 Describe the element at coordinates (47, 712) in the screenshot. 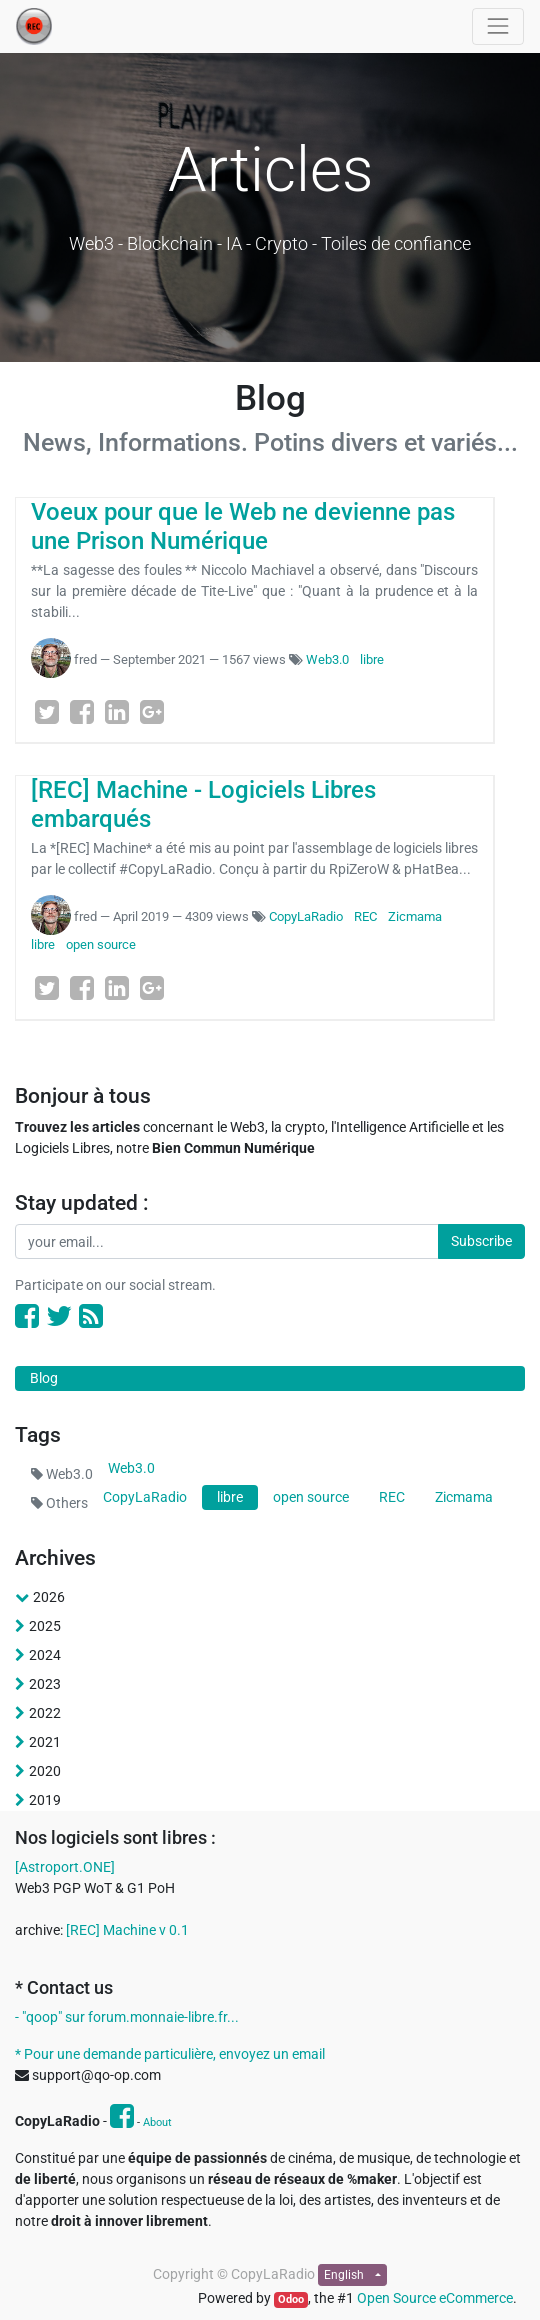

I see `[Twitter]` at that location.